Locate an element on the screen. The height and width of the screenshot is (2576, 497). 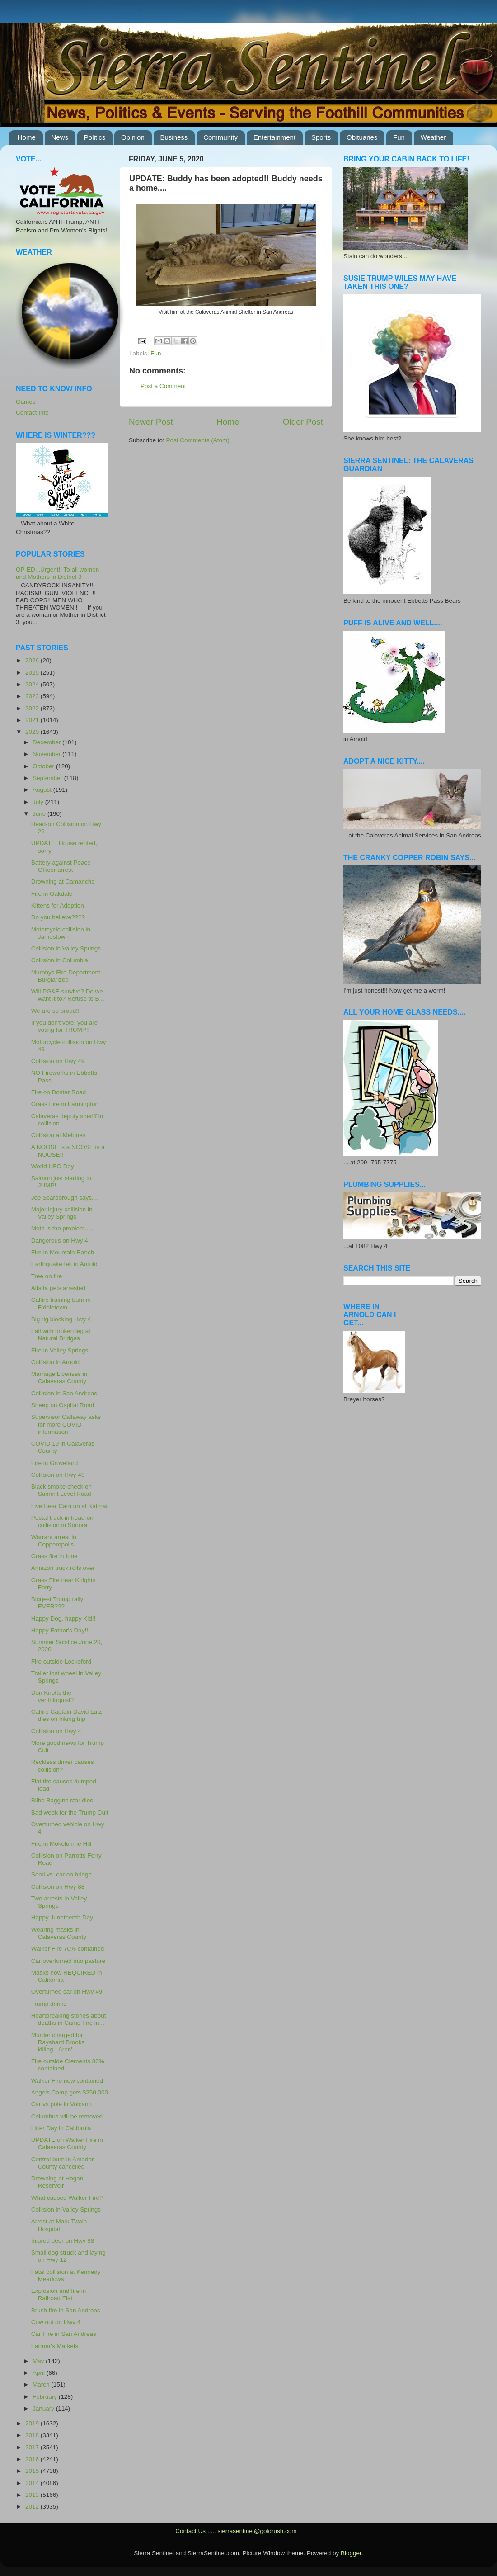
Farmer's Markets is located at coordinates (55, 2346).